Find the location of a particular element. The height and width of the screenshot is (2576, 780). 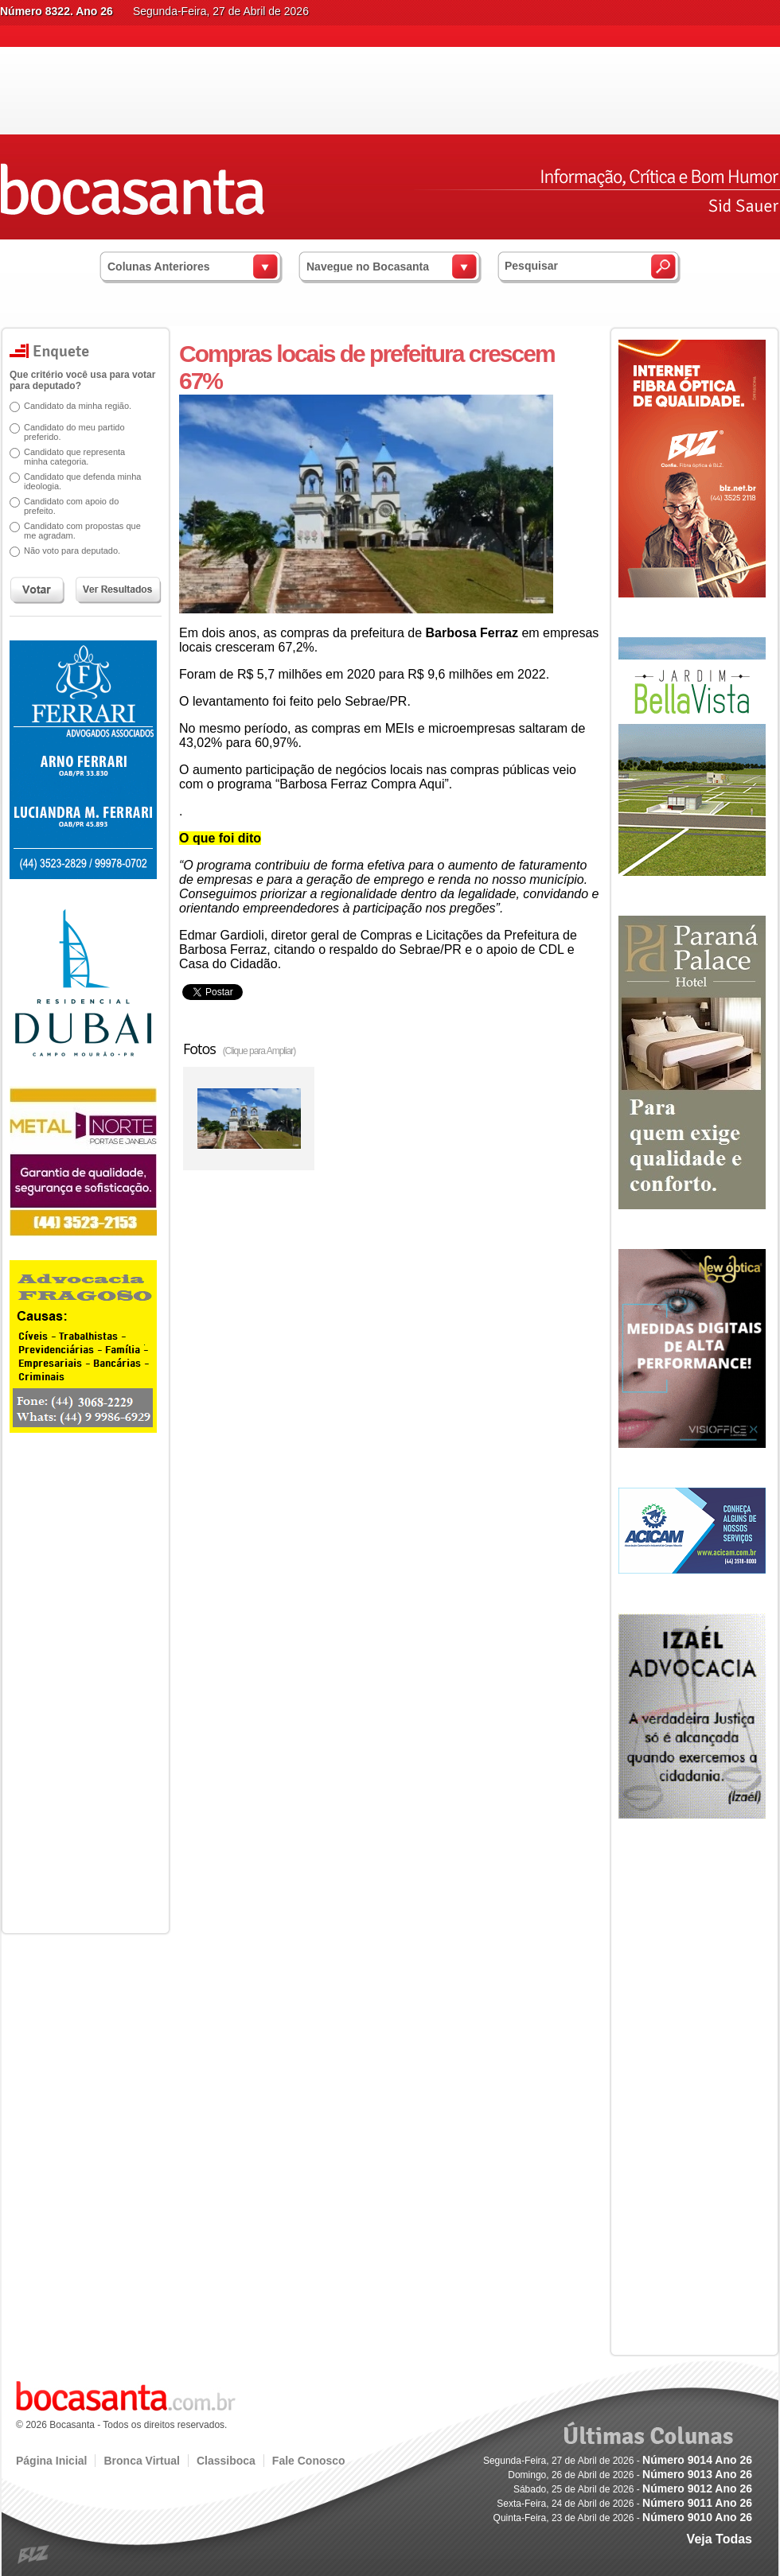

Bronca Virtual is located at coordinates (141, 2460).